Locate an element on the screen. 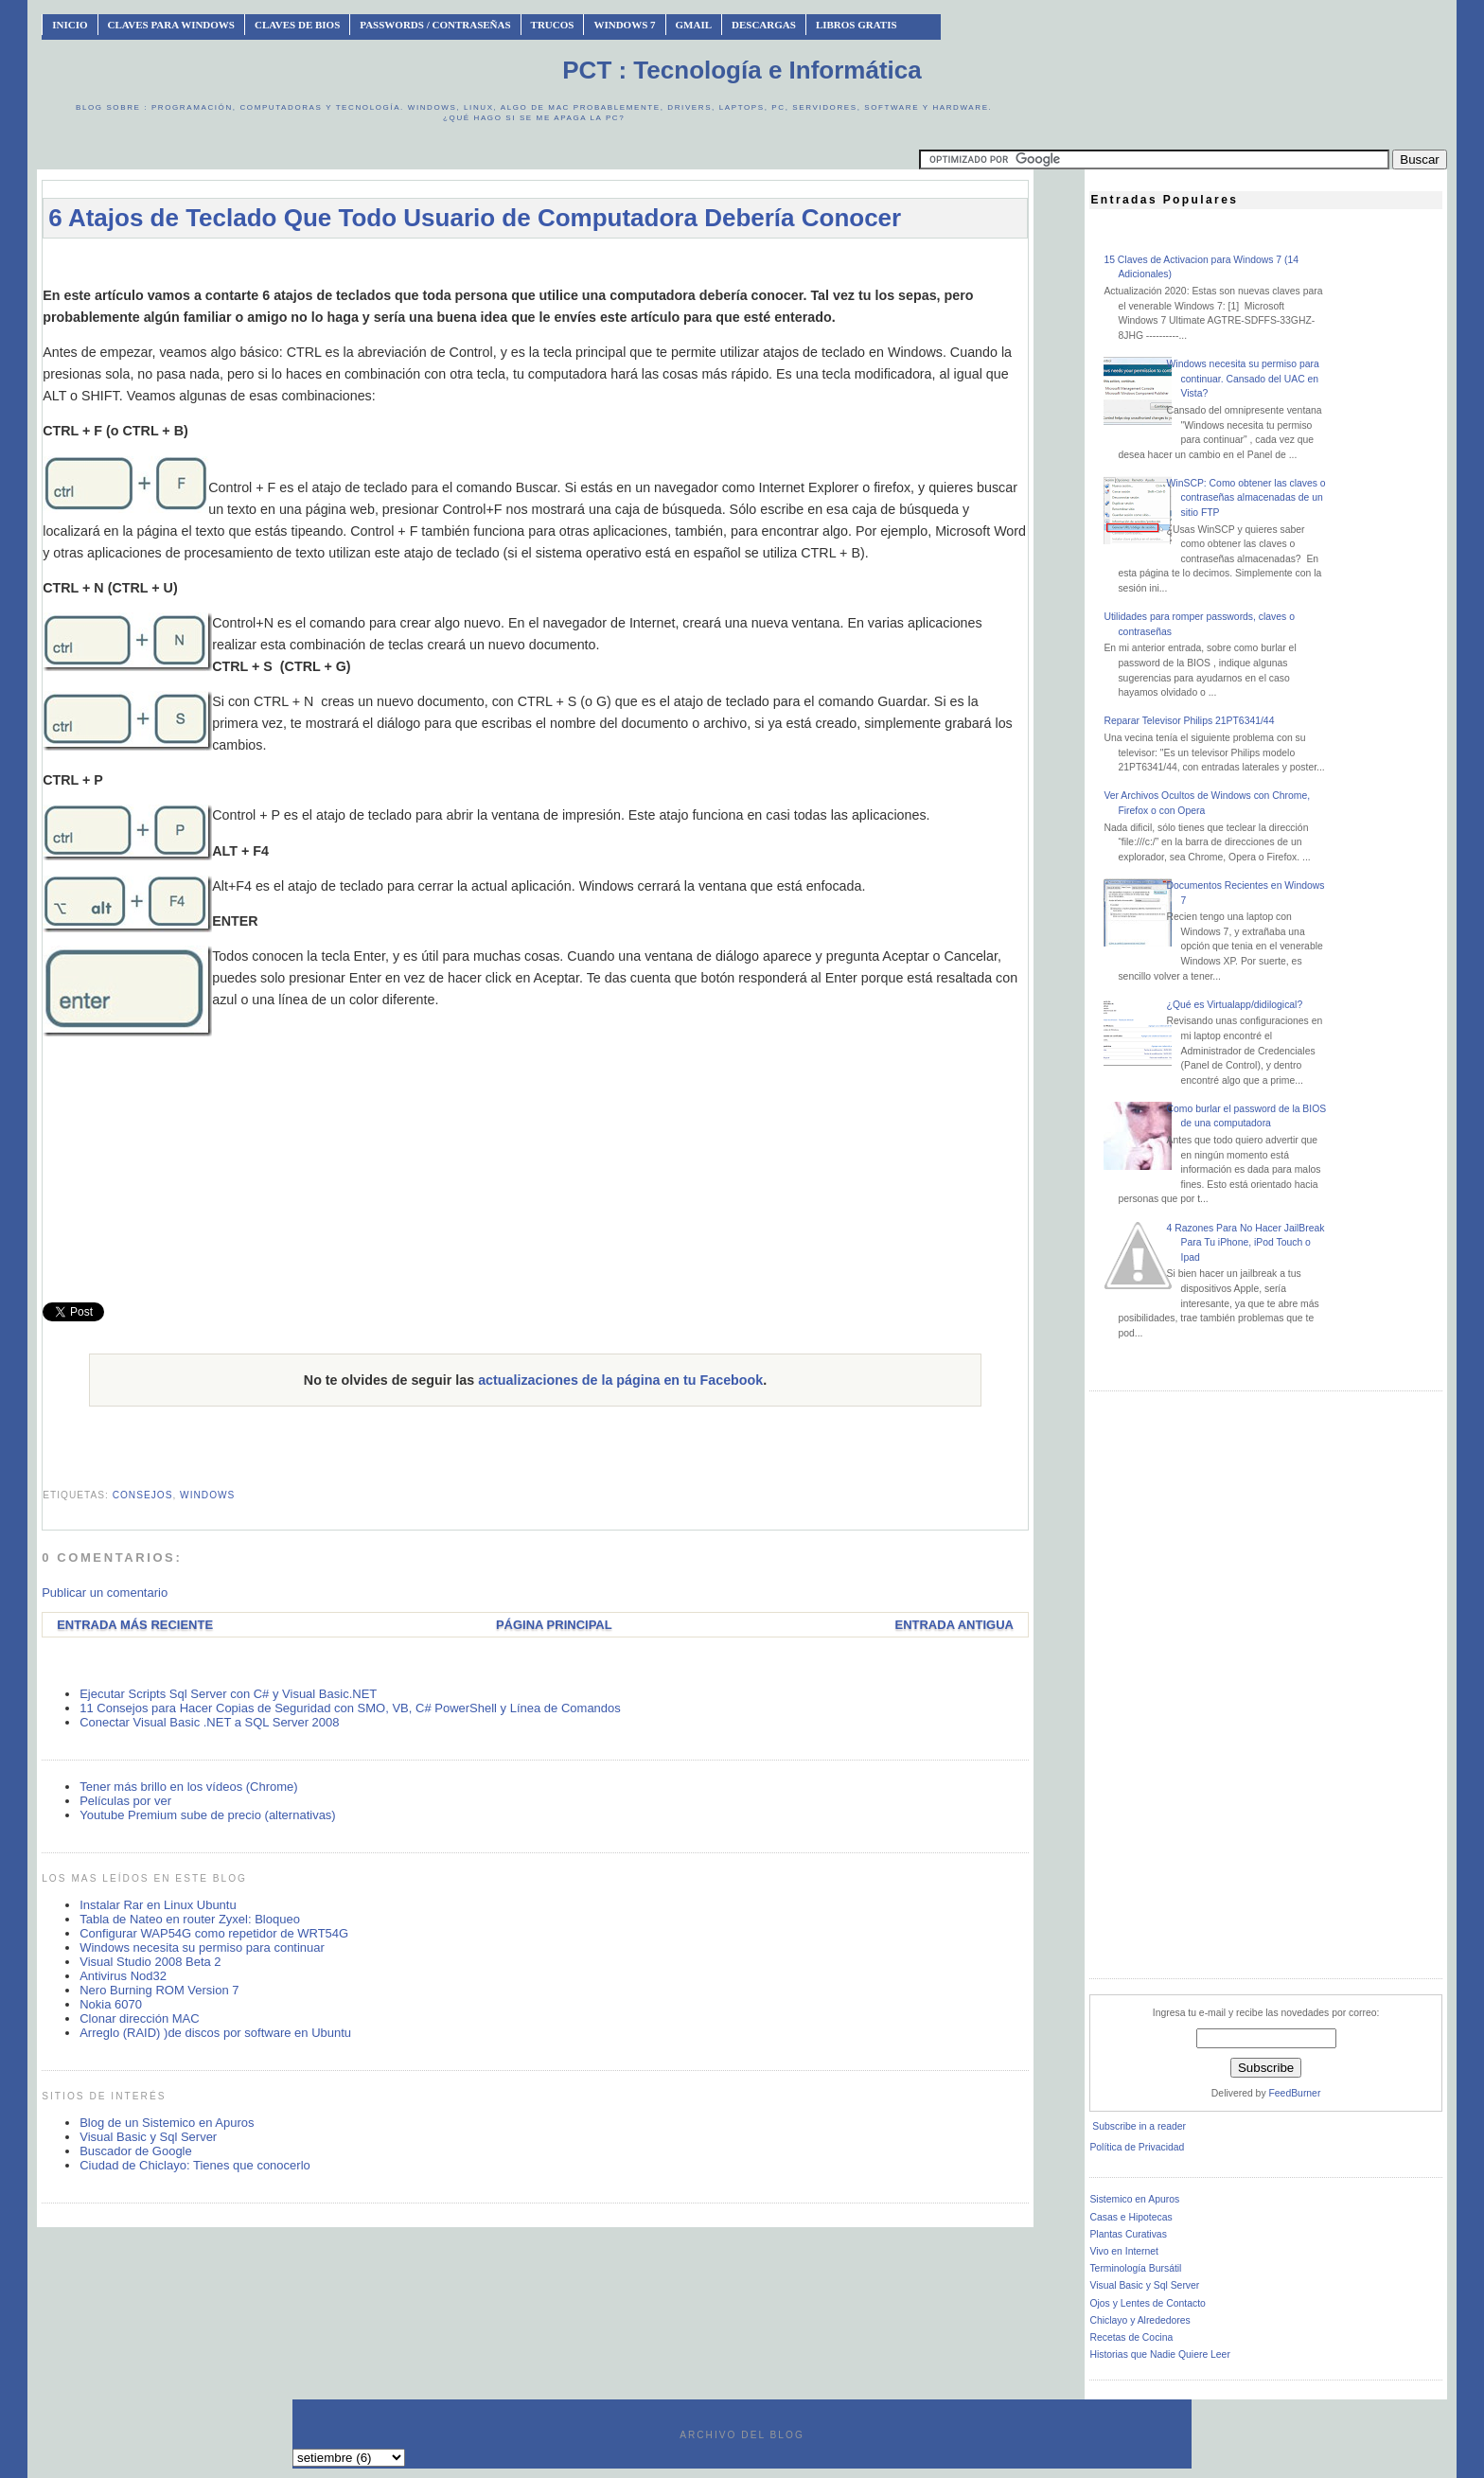 The height and width of the screenshot is (2478, 1484). 6 Atajos de Teclado Que Todo Usuario de Computadora Debería Conocer is located at coordinates (474, 218).